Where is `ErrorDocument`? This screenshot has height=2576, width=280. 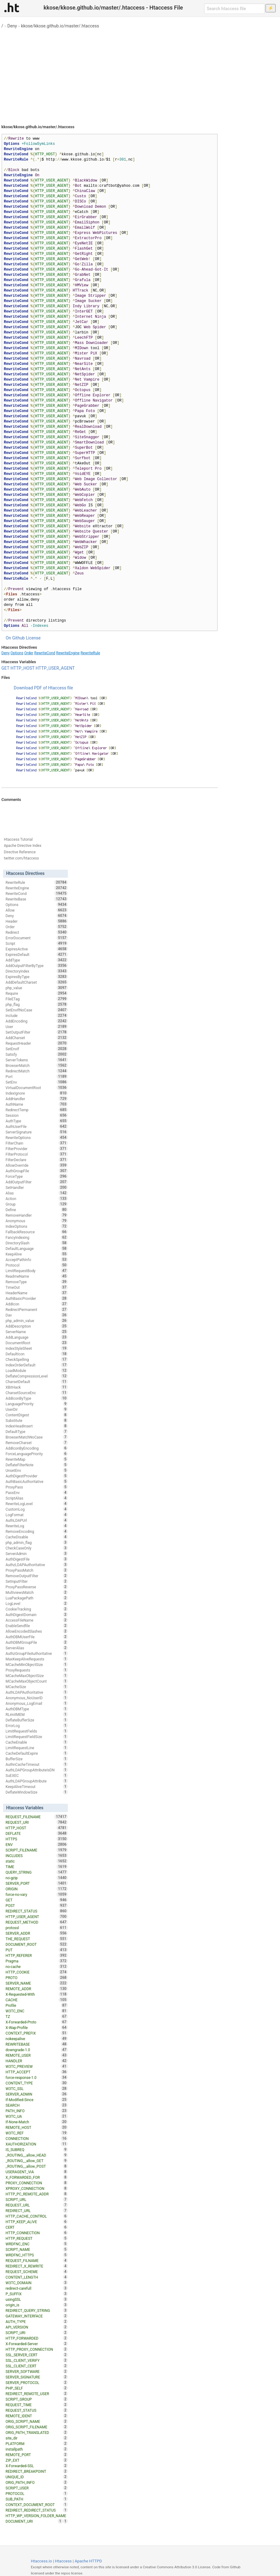
ErrorDocument is located at coordinates (37, 937).